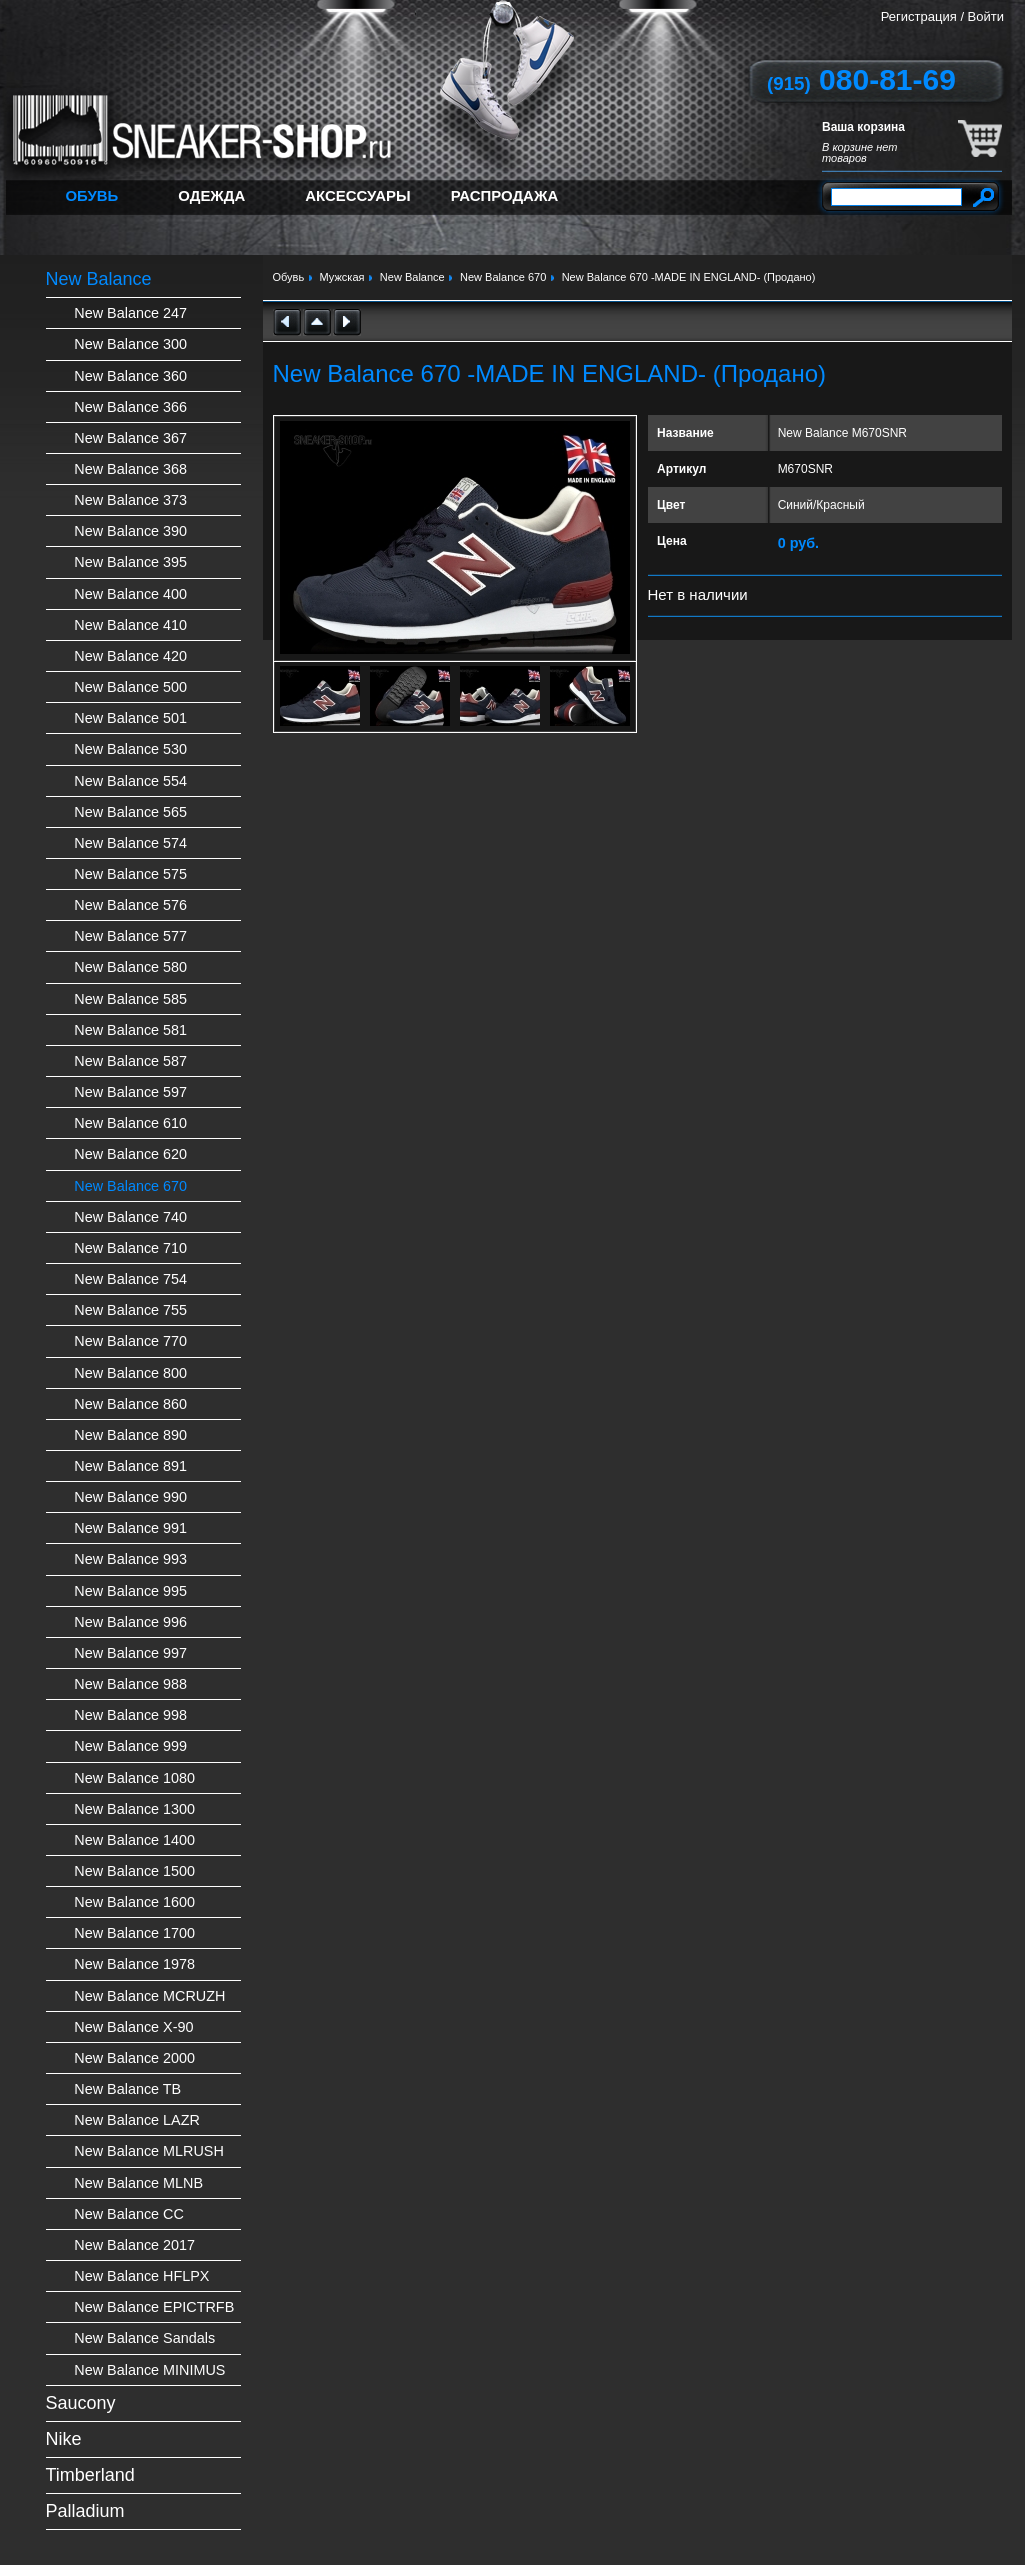 This screenshot has width=1025, height=2565. Describe the element at coordinates (154, 2307) in the screenshot. I see `New Balance EPICTRFB` at that location.